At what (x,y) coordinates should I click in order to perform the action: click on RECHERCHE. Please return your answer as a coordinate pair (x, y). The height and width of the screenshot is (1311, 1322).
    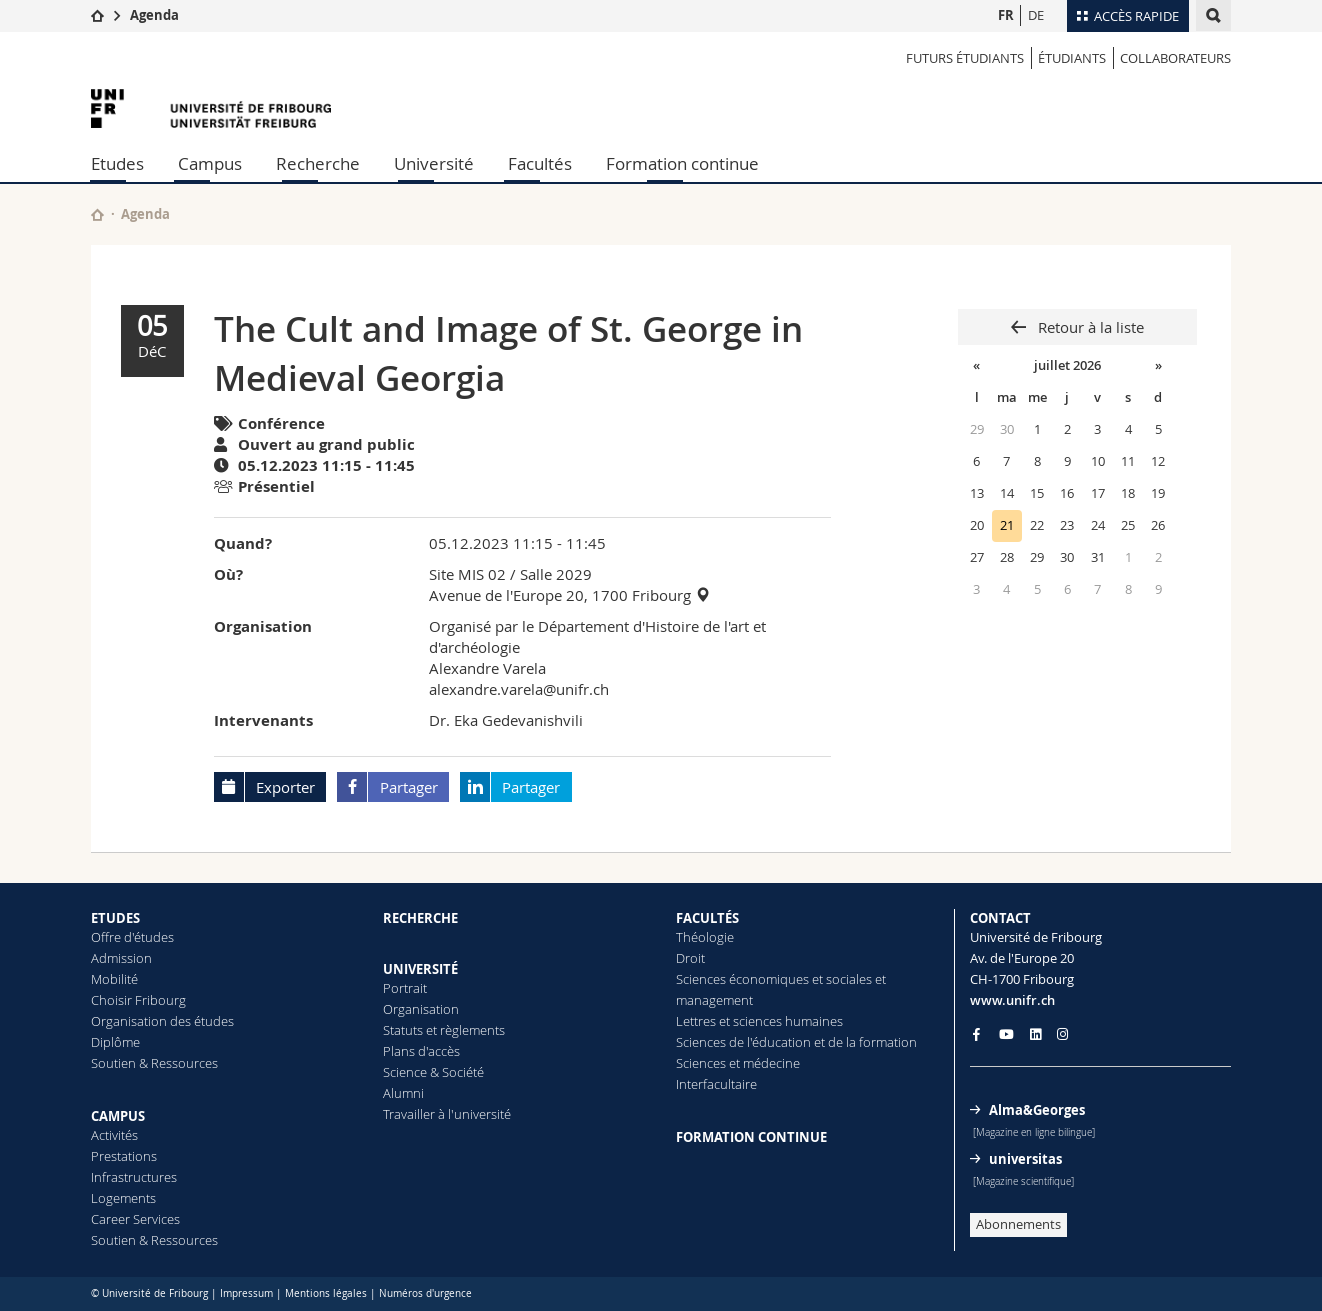
    Looking at the image, I should click on (420, 918).